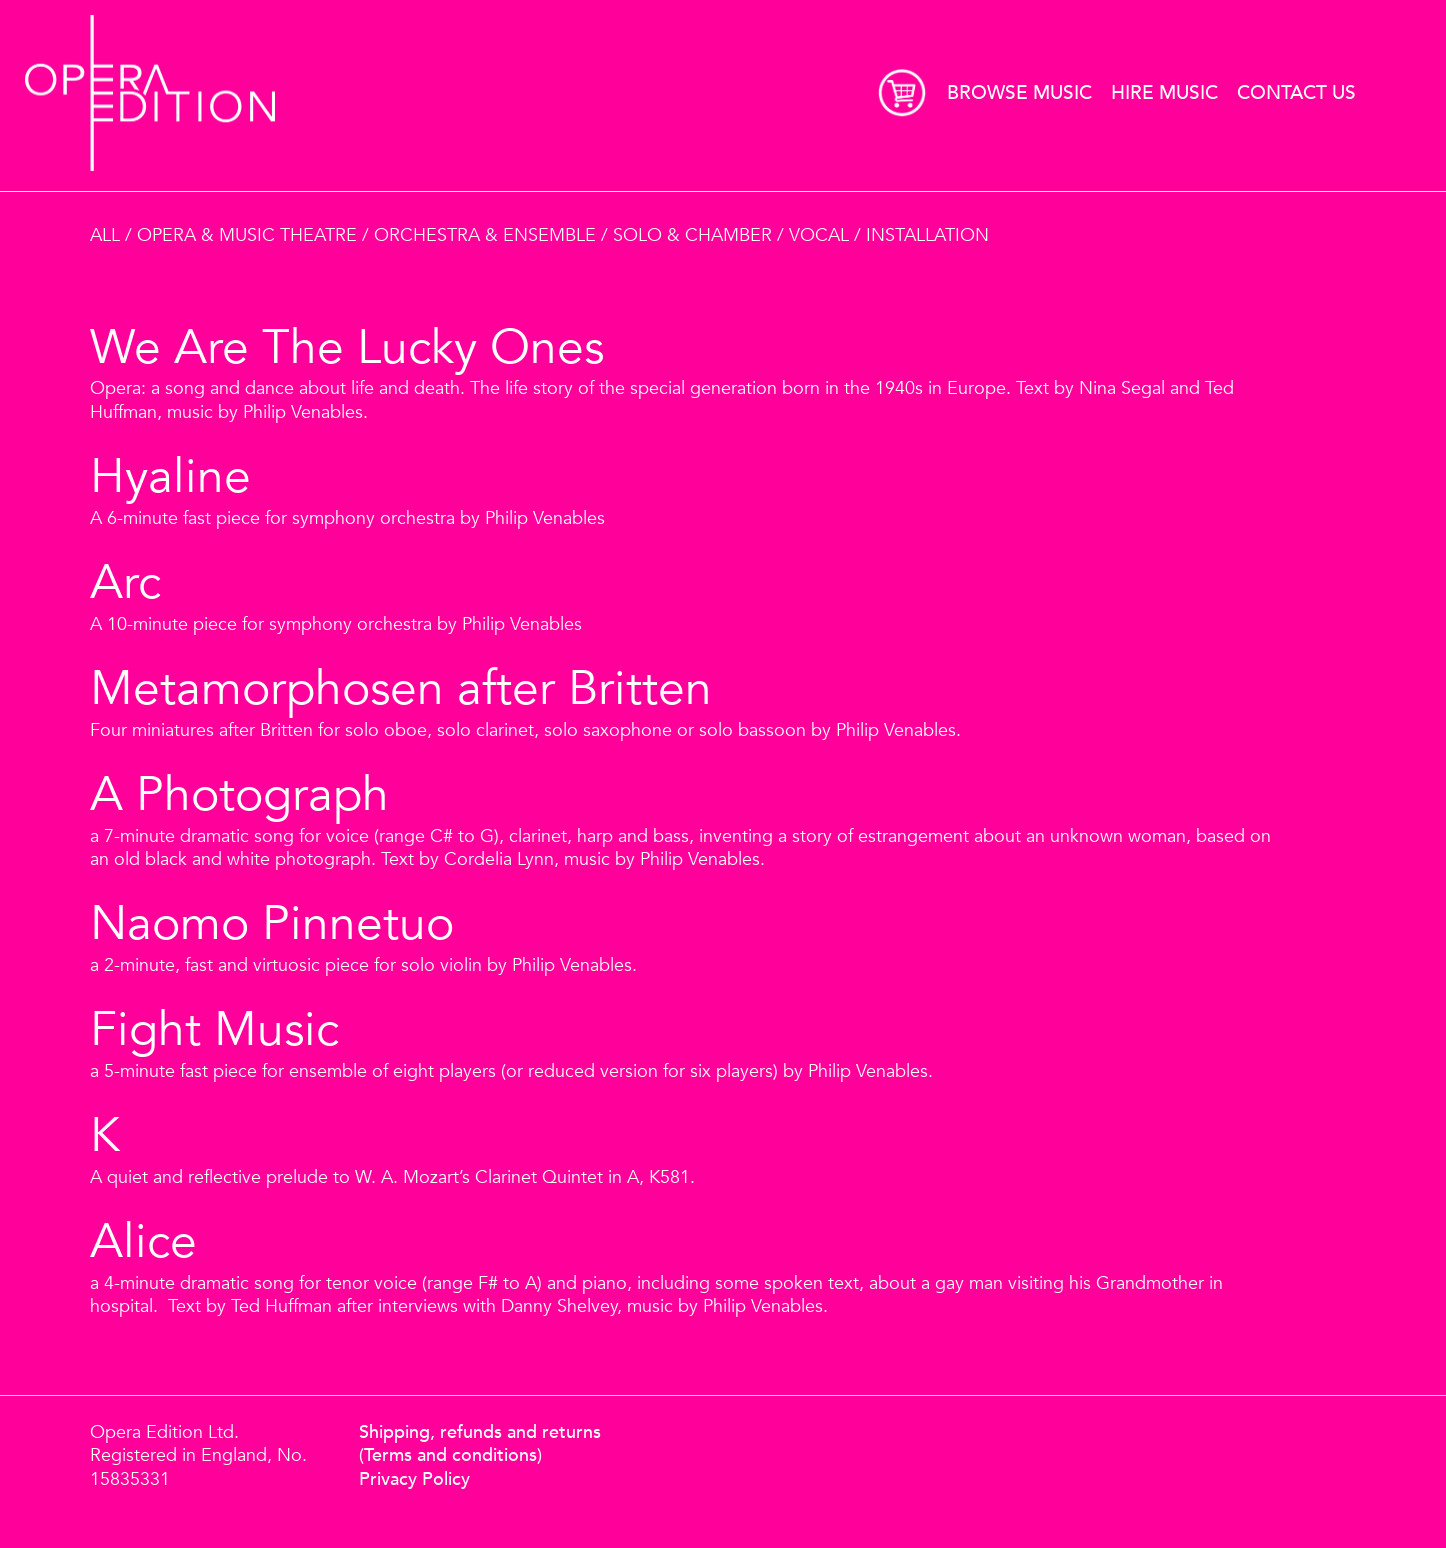  What do you see at coordinates (247, 235) in the screenshot?
I see `Opera & Music Theatre` at bounding box center [247, 235].